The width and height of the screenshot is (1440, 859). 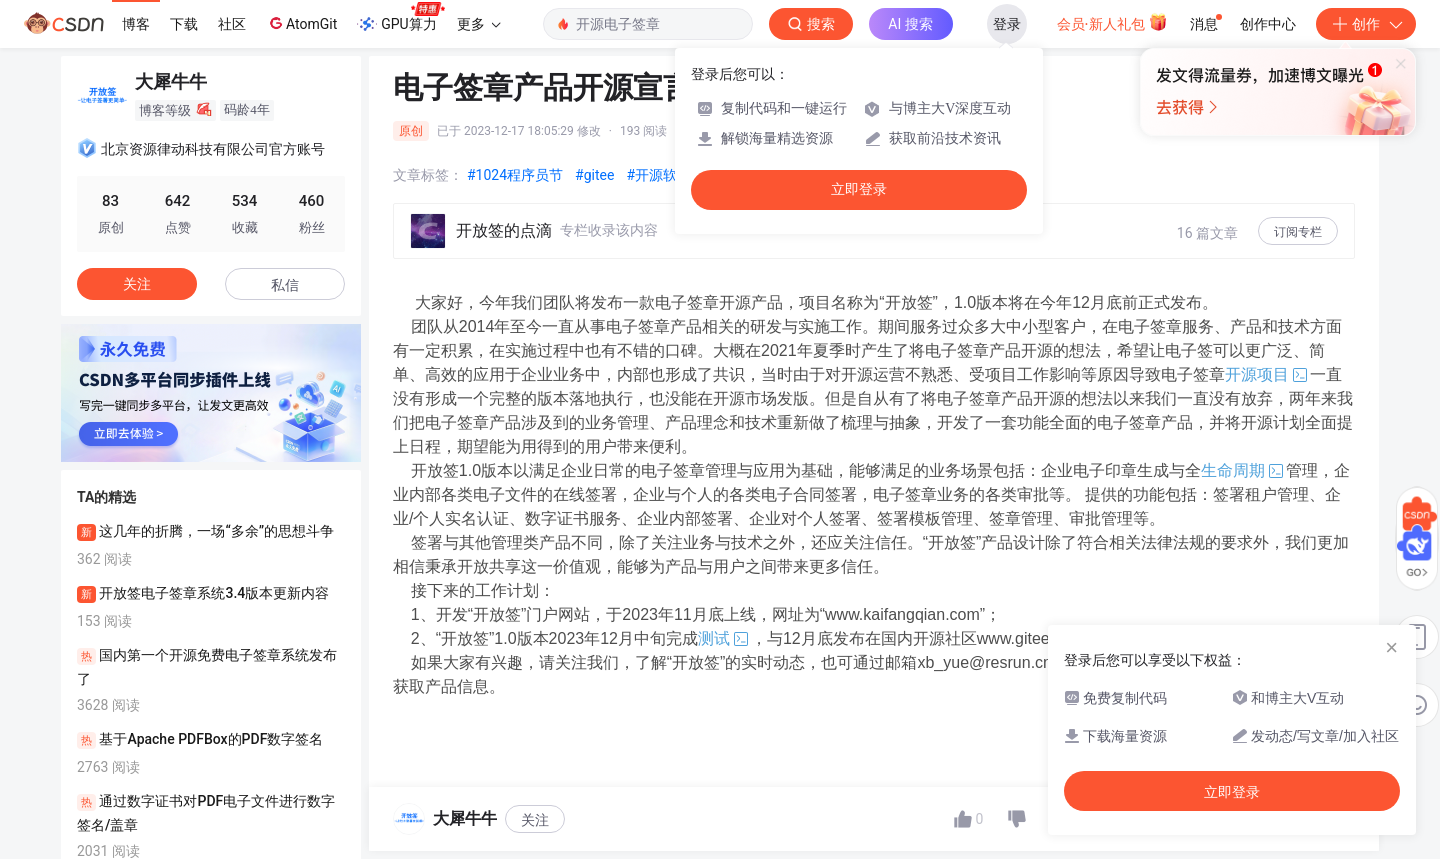 I want to click on 立即登录, so click(x=859, y=189).